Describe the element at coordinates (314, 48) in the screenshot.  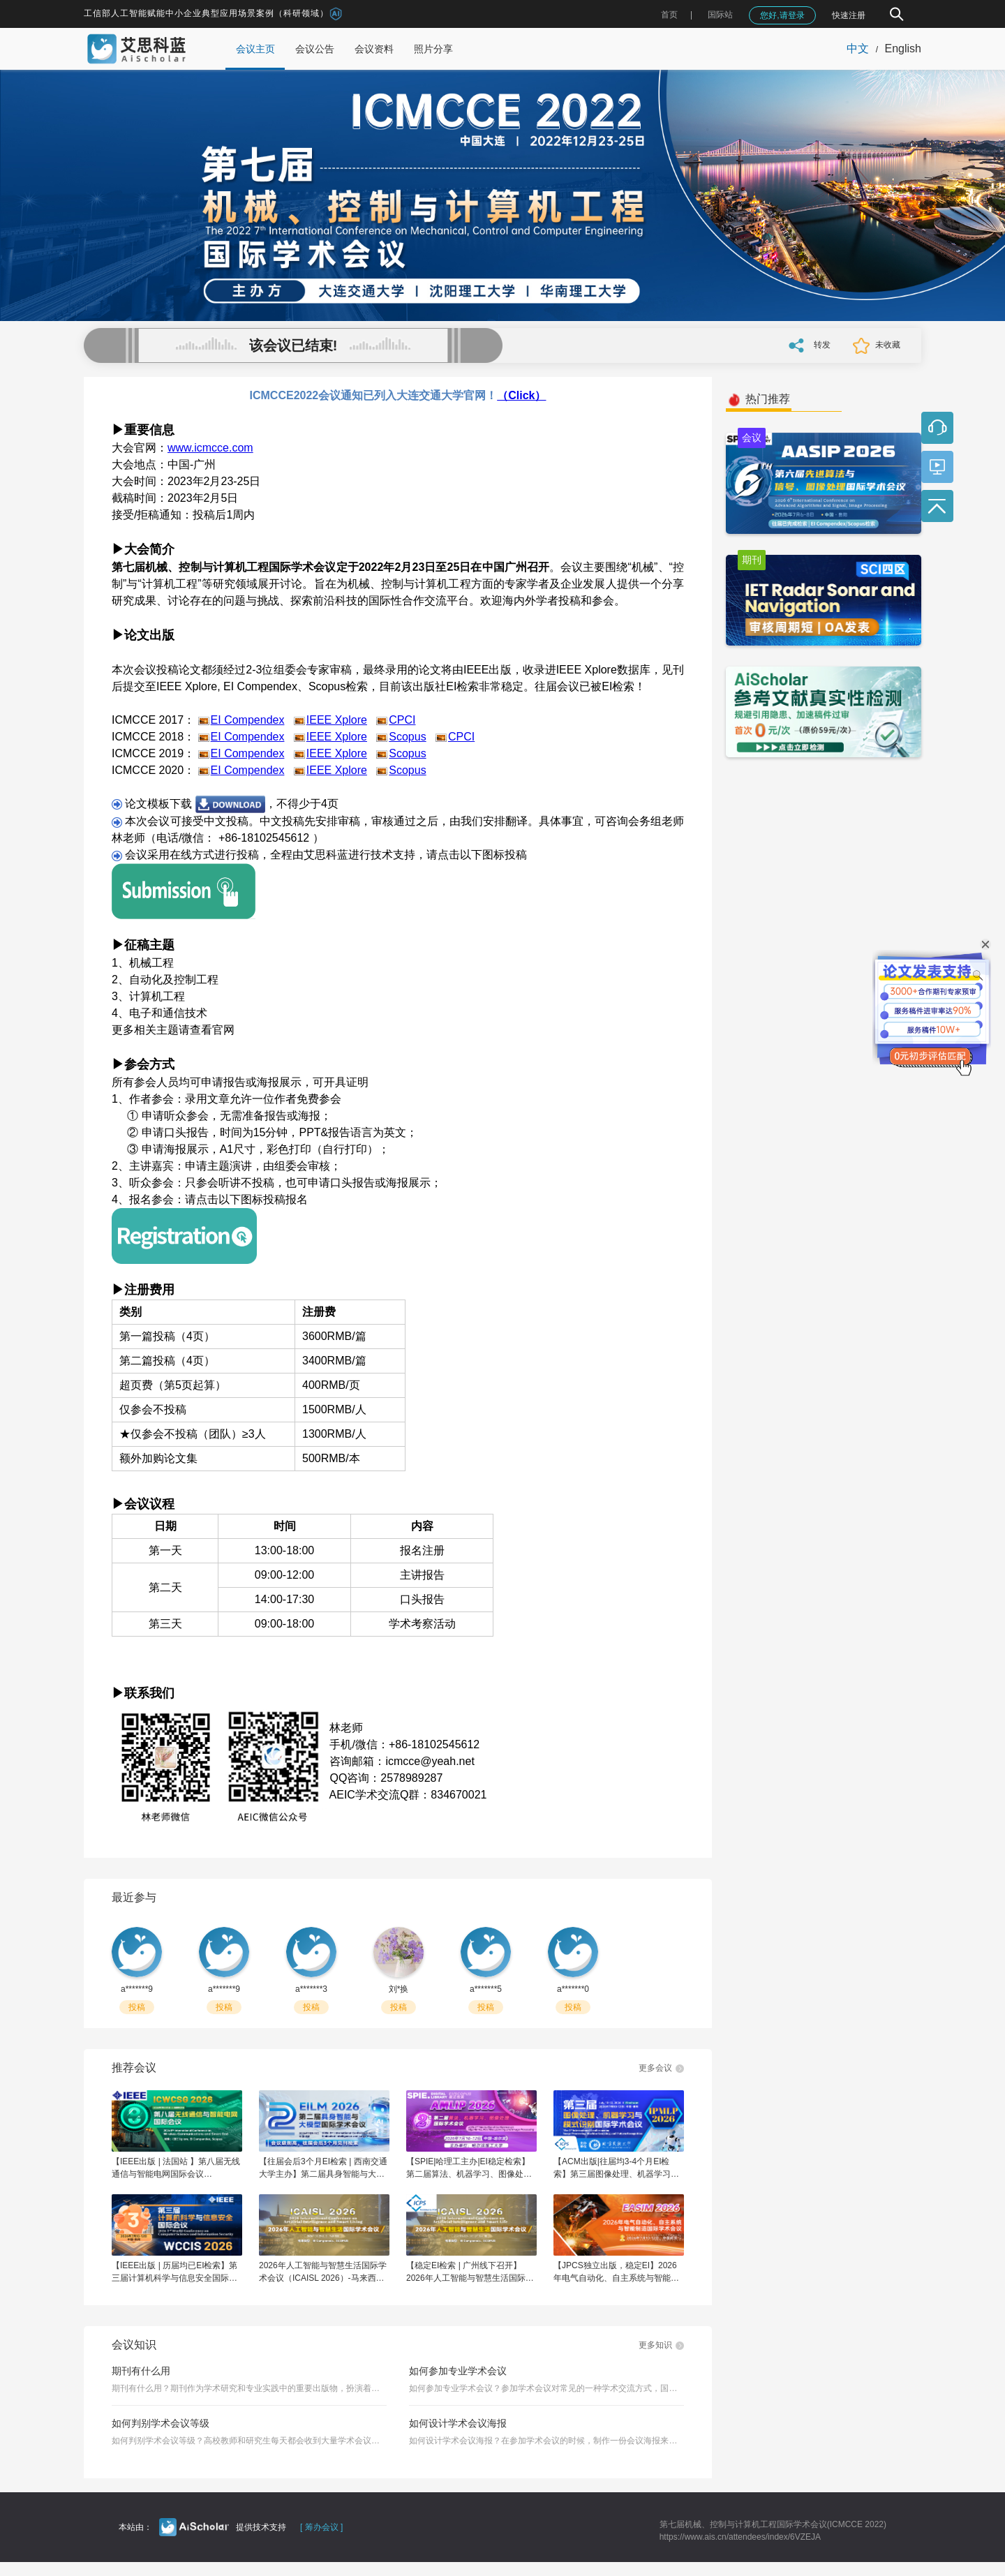
I see `会议公告` at that location.